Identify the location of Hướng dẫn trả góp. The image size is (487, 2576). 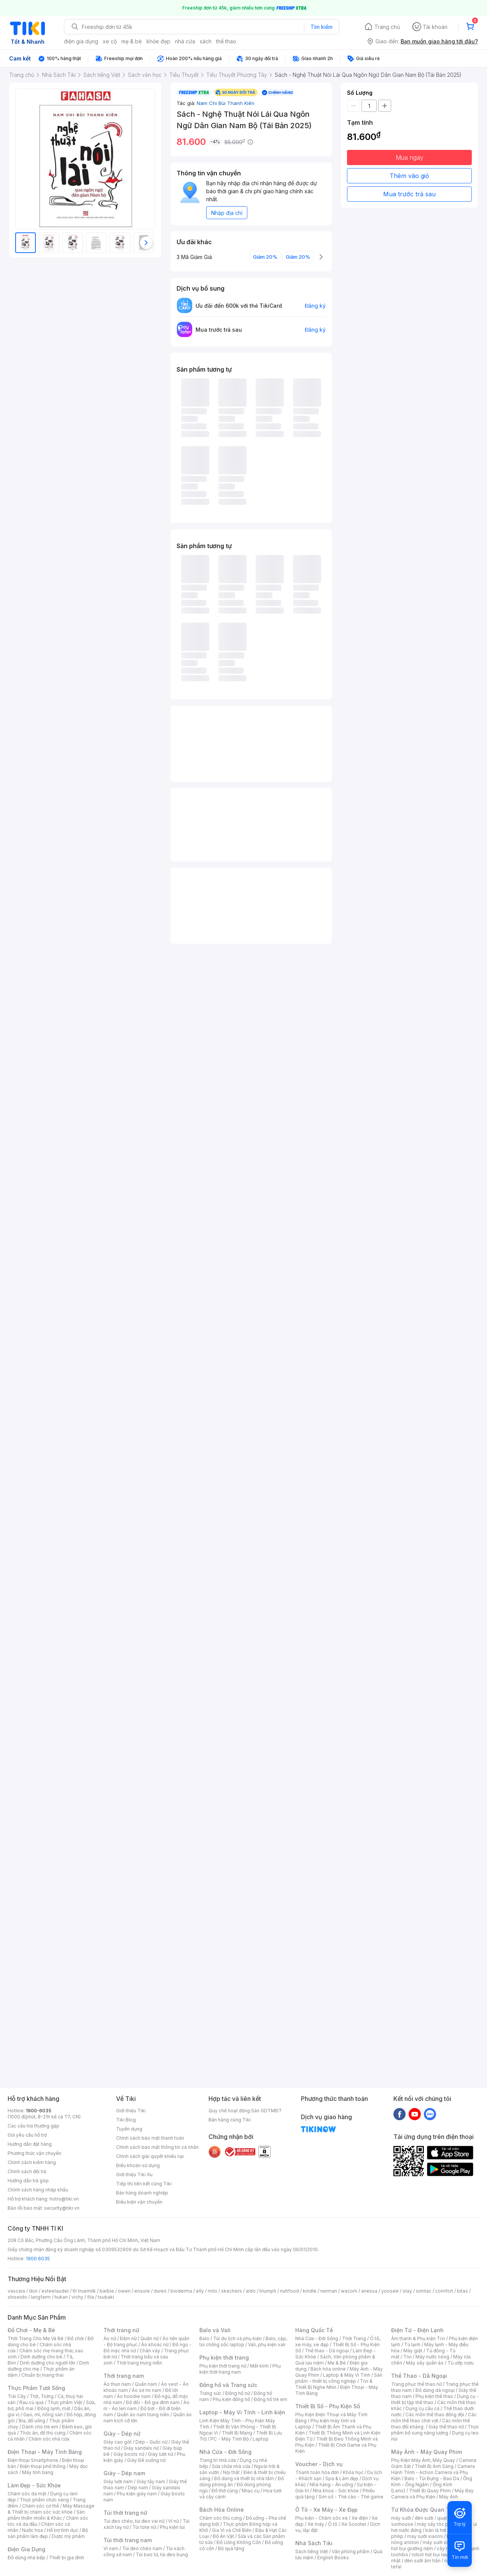
(28, 2180).